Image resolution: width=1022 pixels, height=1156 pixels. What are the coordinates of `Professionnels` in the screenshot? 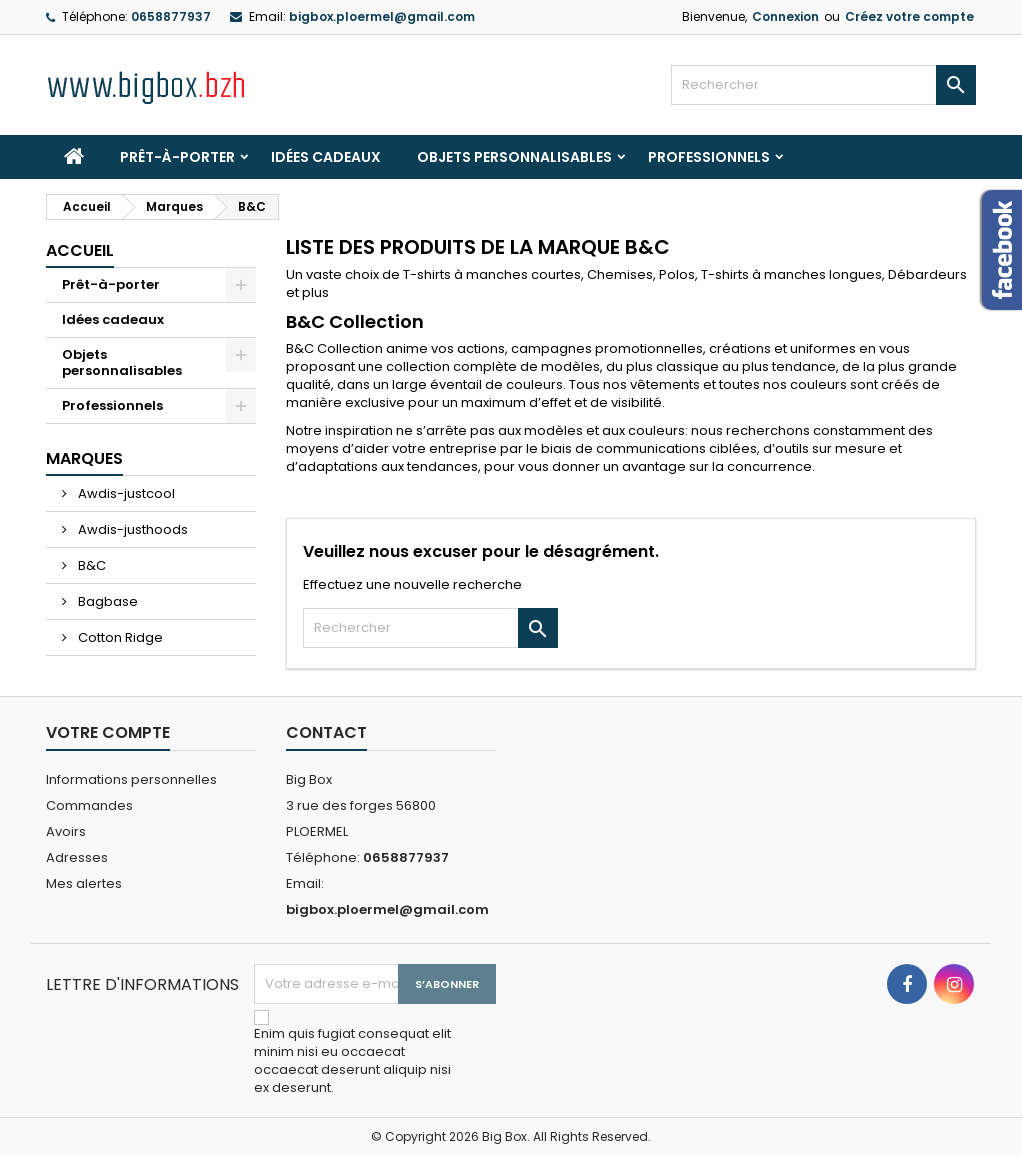 It's located at (709, 157).